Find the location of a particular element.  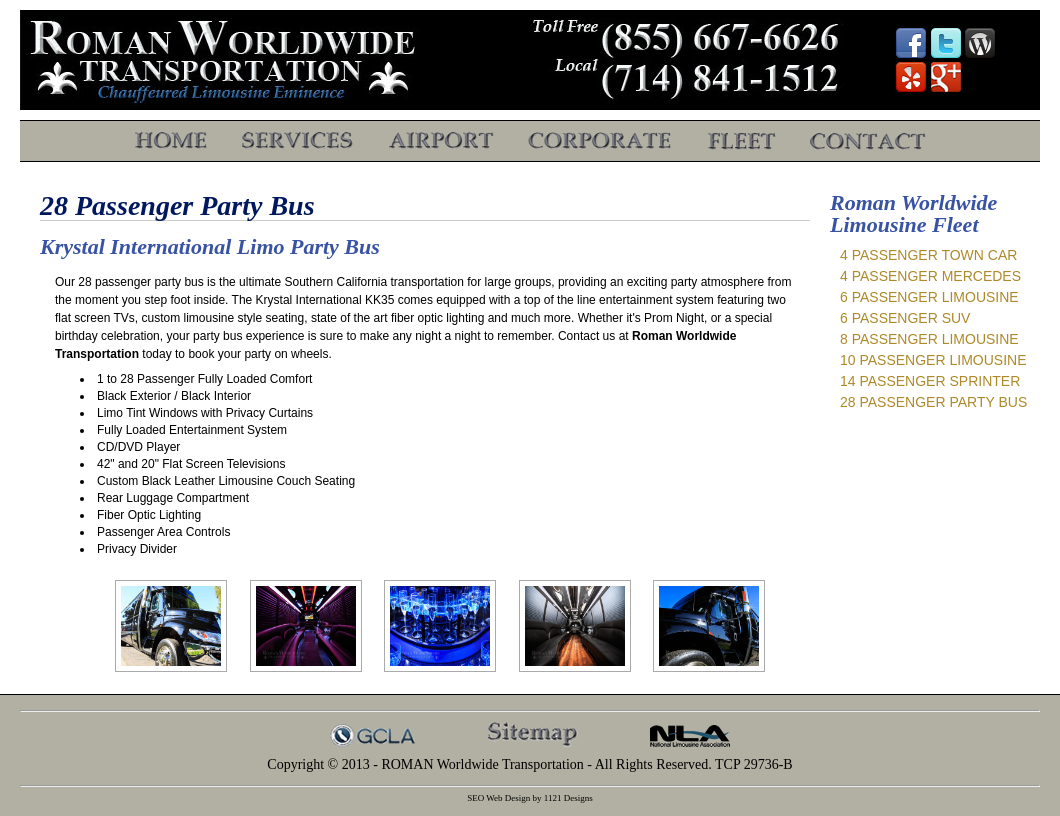

6 Passenger Limousine is located at coordinates (929, 297).